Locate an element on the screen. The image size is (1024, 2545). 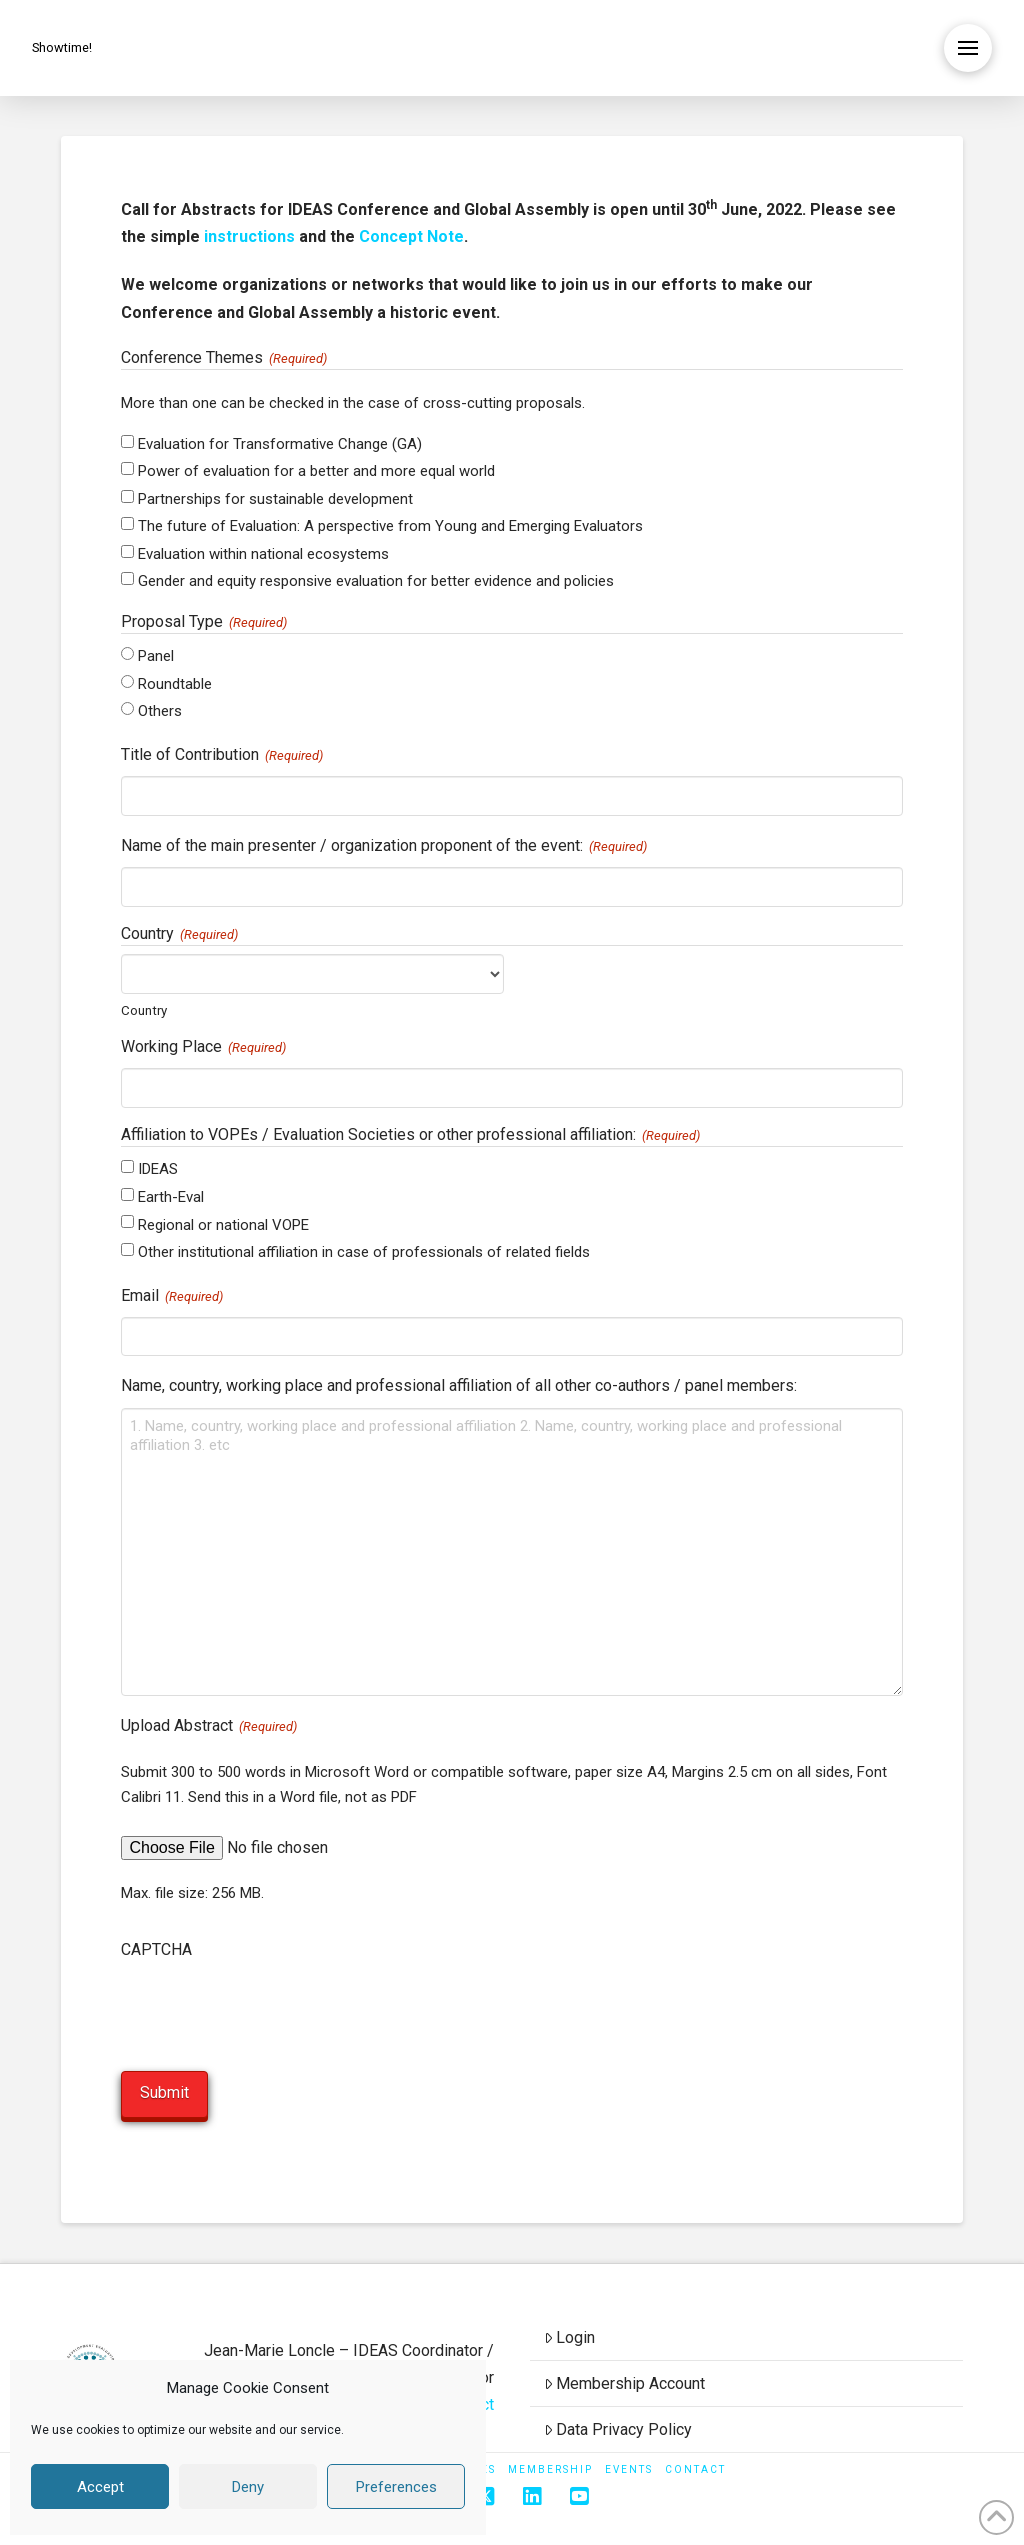
Name of the main presenter / organization proponent of the event: is located at coordinates (384, 847).